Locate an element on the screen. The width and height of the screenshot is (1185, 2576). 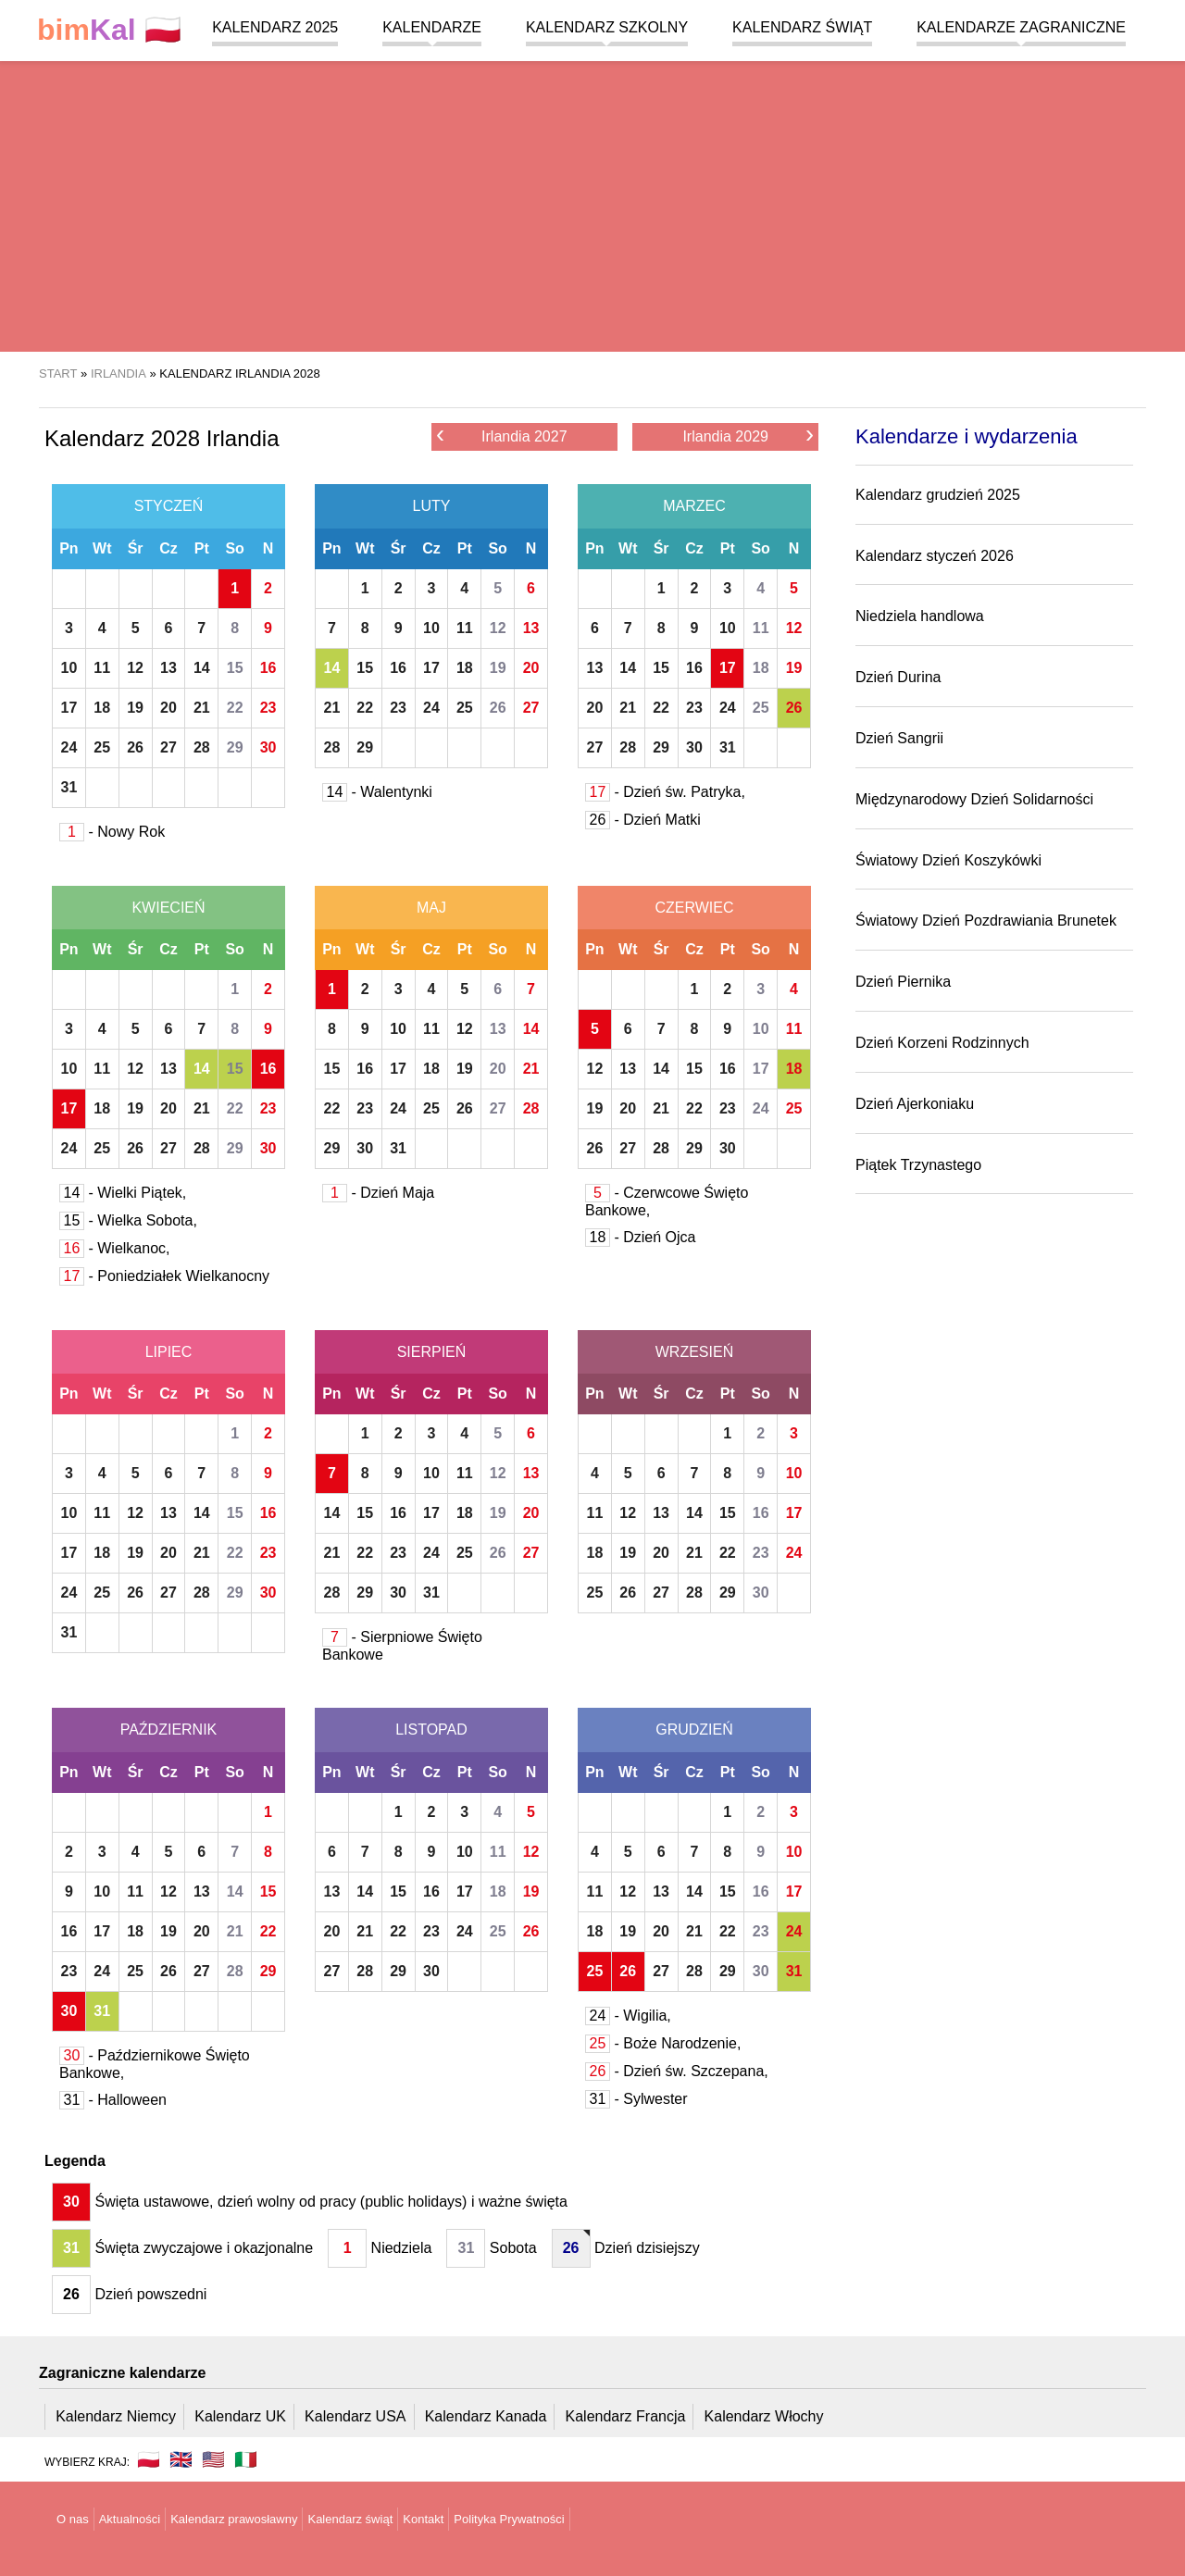
Kalendarz 2025 is located at coordinates (275, 27).